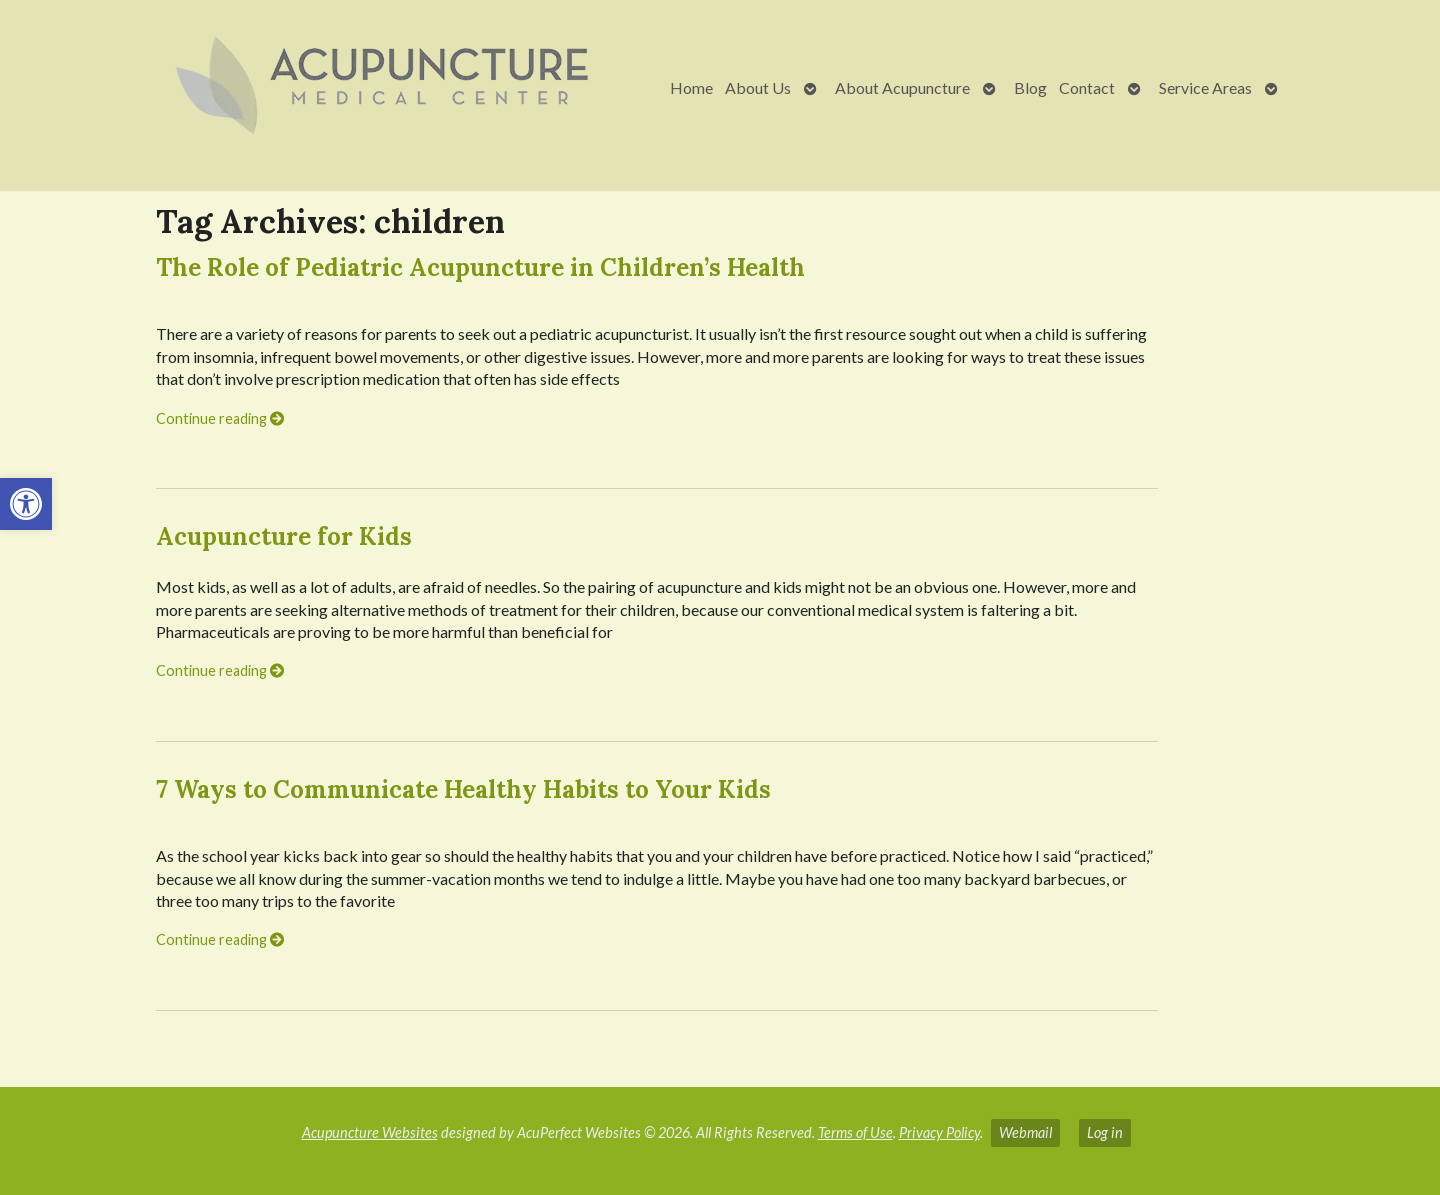 The image size is (1440, 1195). I want to click on Contact, so click(1087, 87).